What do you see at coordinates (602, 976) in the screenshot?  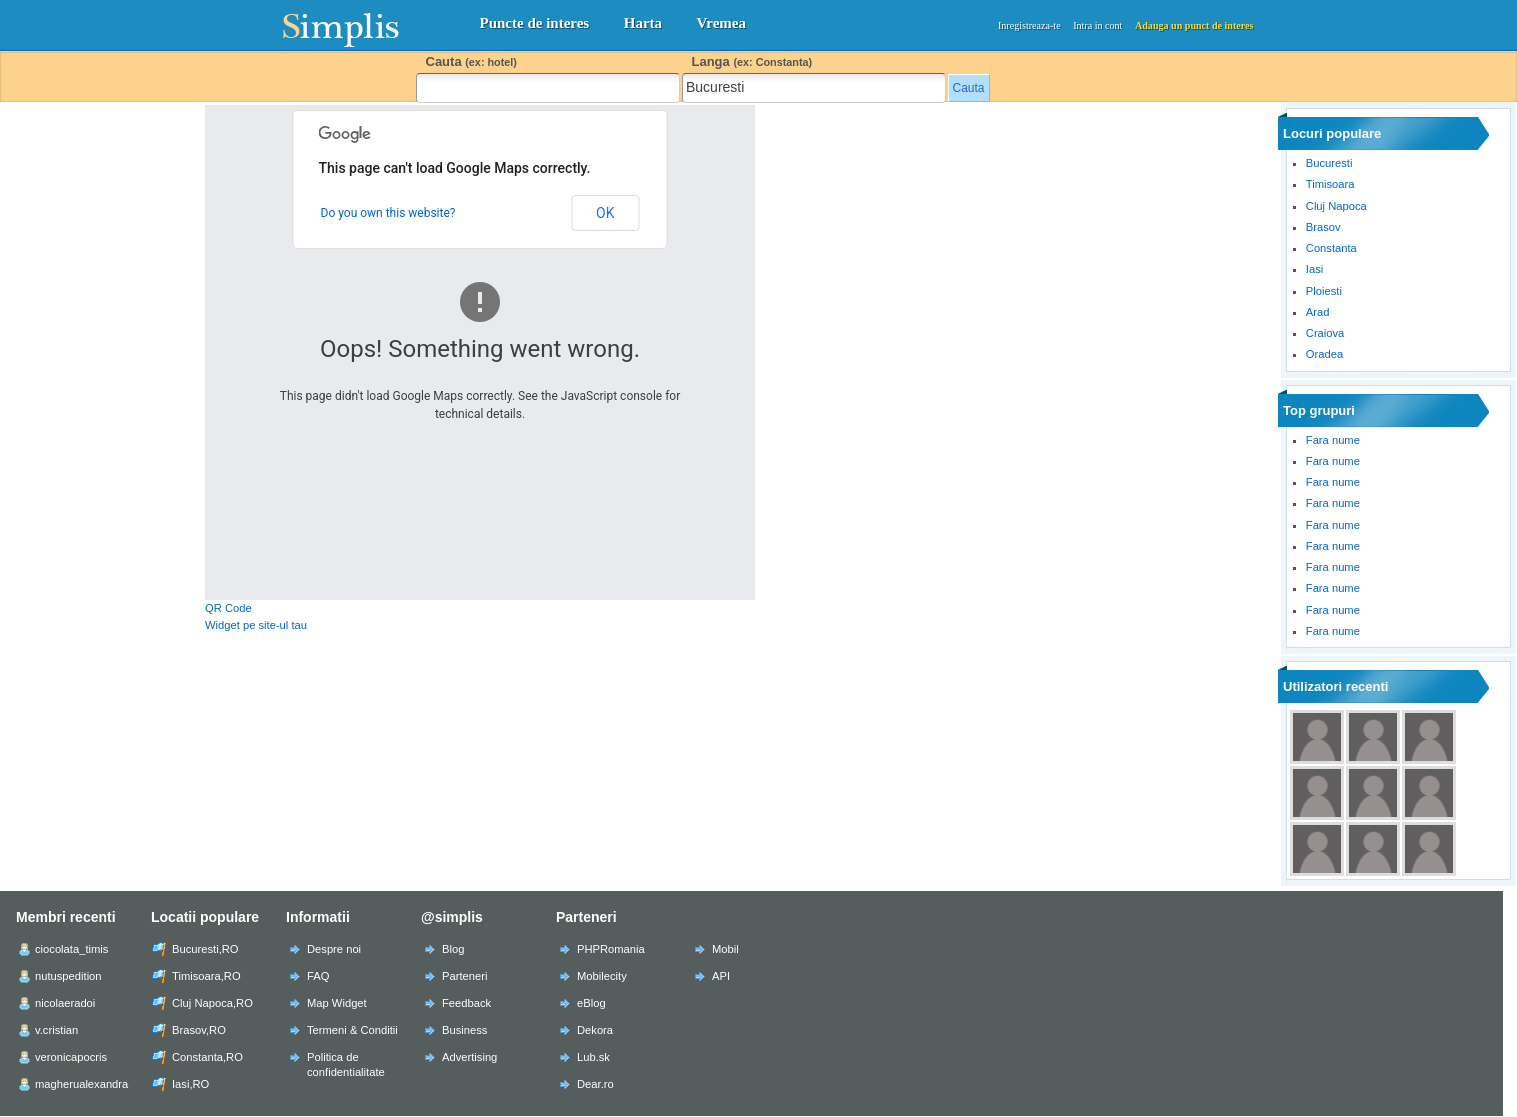 I see `Mobilecity` at bounding box center [602, 976].